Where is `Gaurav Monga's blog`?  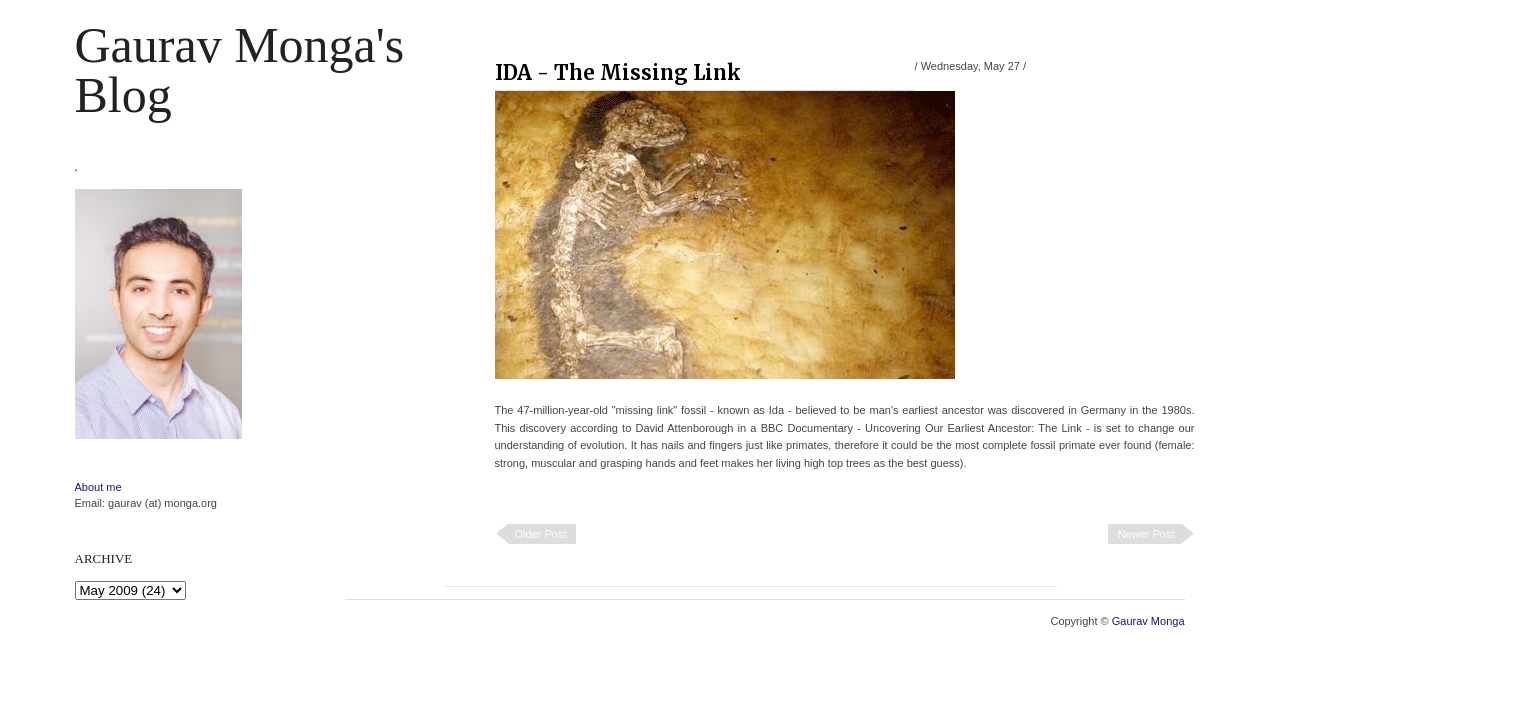
Gaurav Monga's blog is located at coordinates (240, 70).